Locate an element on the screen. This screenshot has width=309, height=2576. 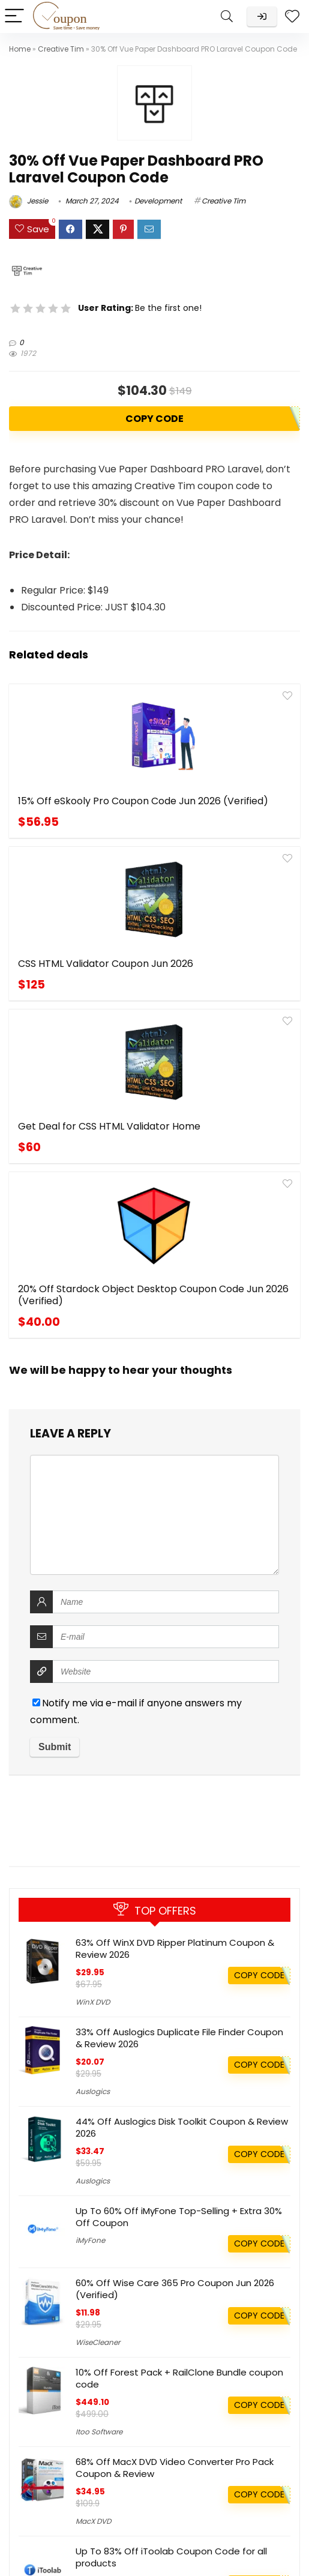
Up To 83% Off iToolab Coupon Code for all products is located at coordinates (171, 2557).